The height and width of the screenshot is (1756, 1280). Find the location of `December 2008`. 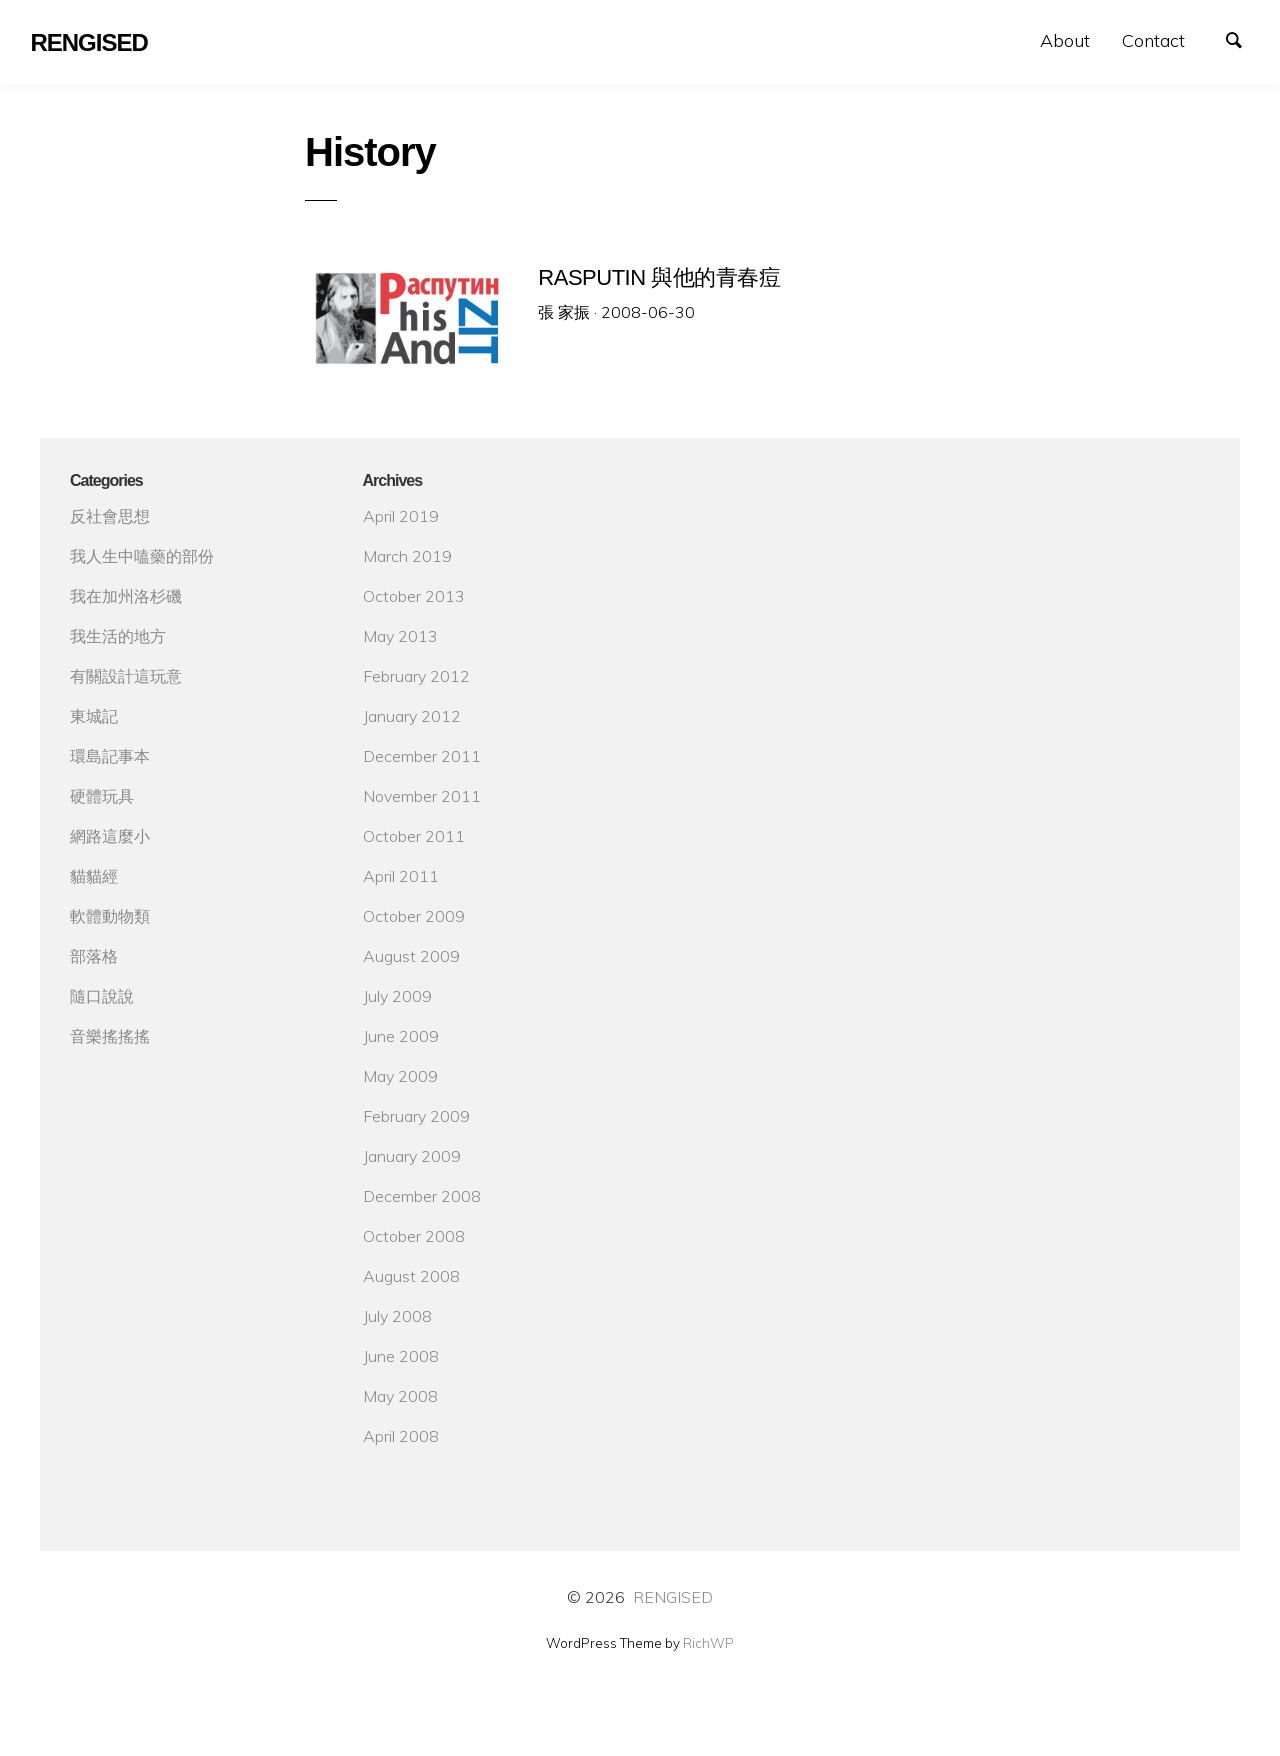

December 2008 is located at coordinates (422, 1196).